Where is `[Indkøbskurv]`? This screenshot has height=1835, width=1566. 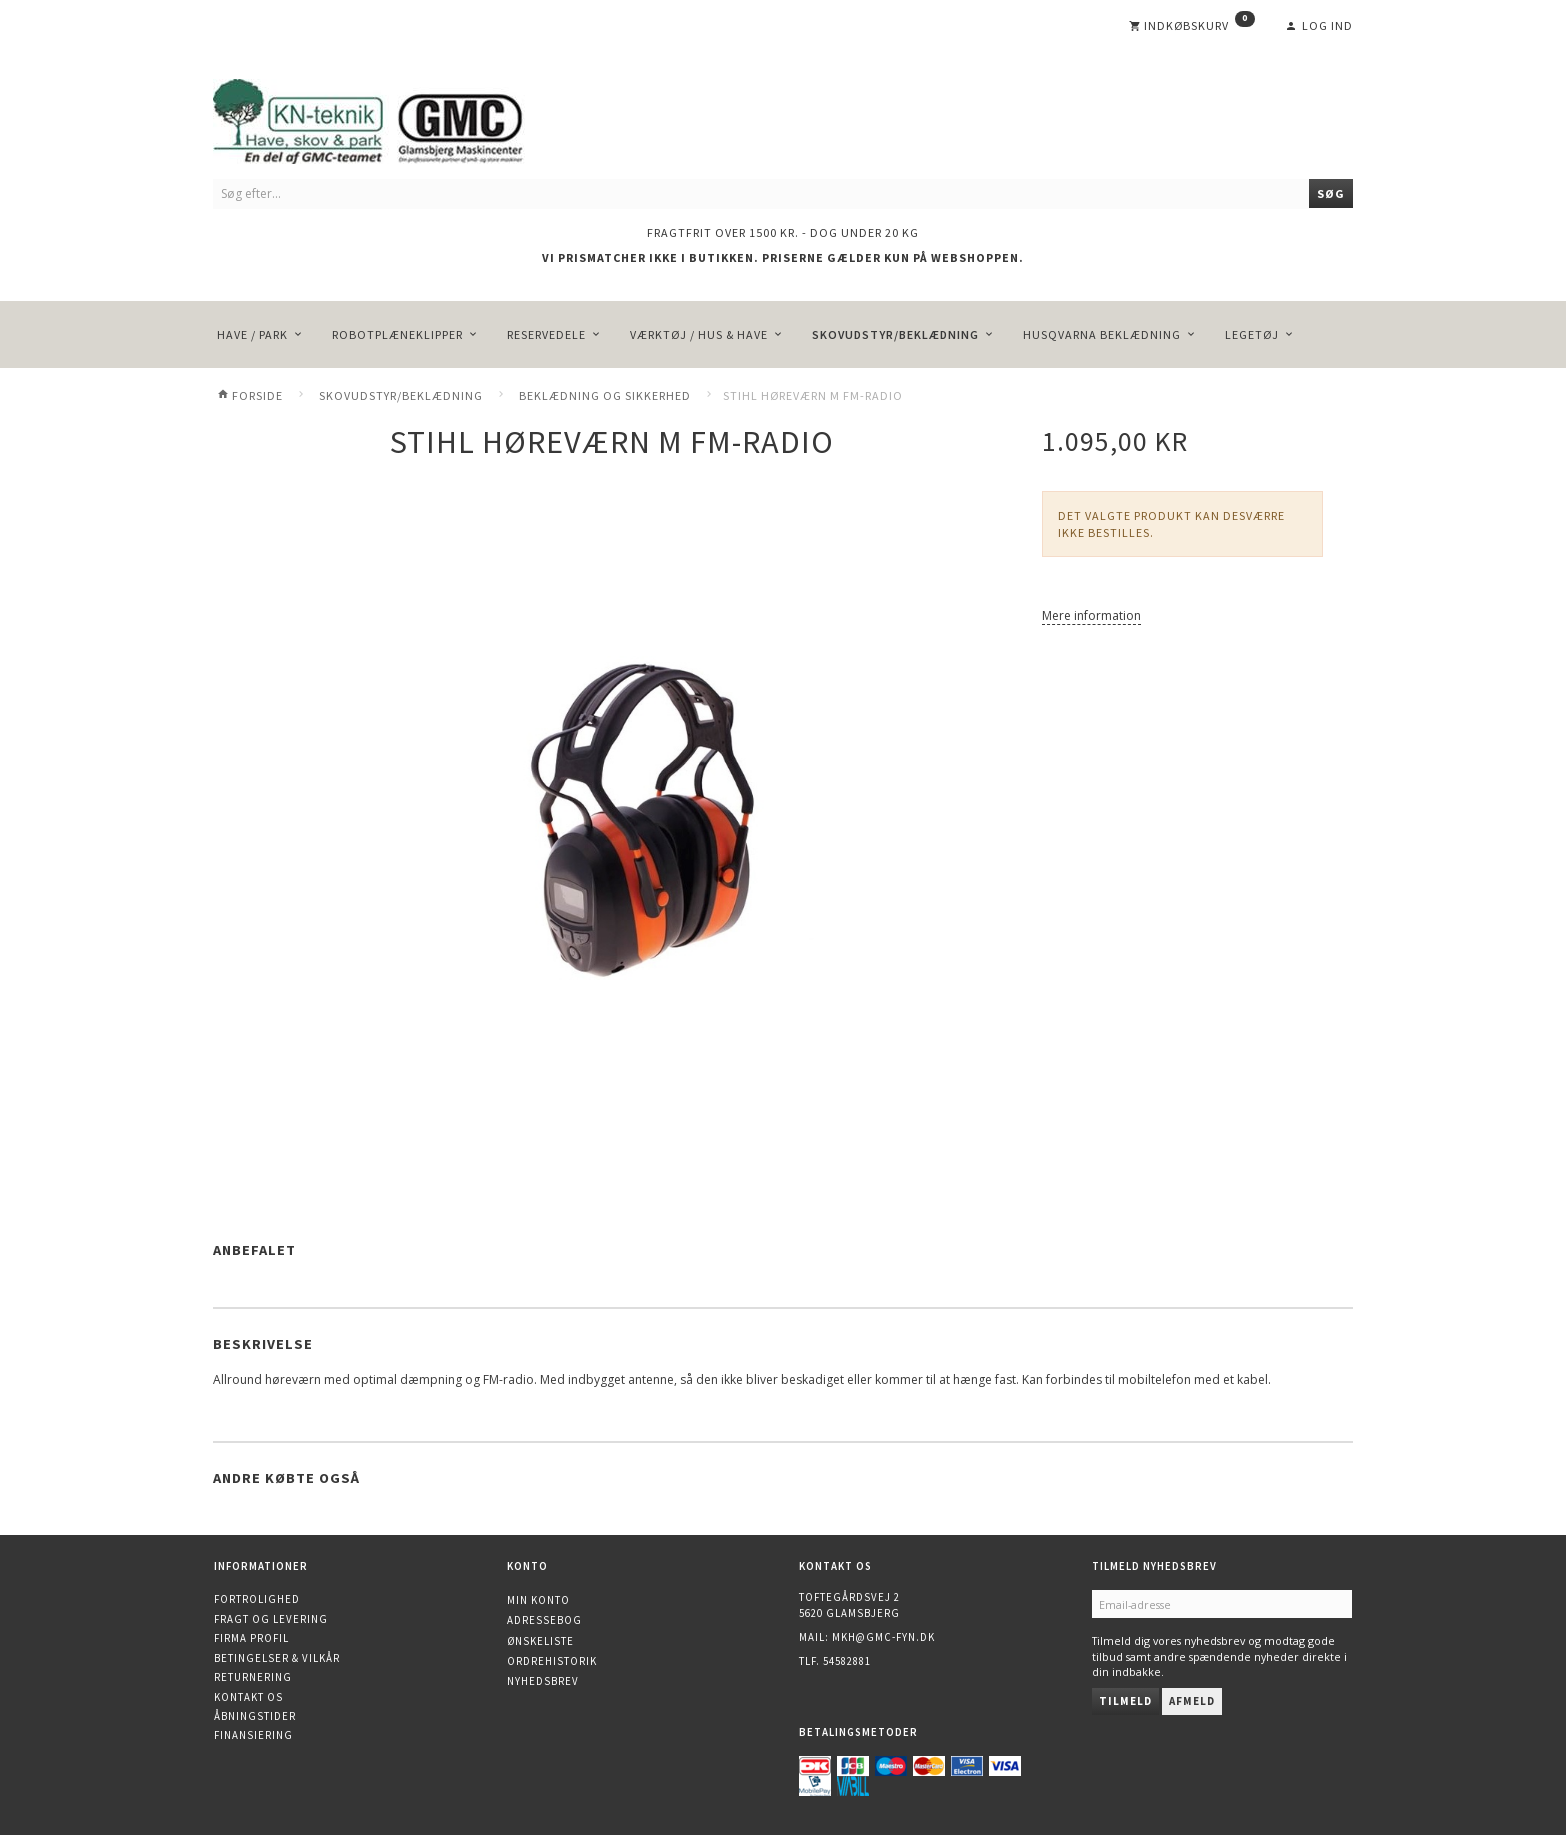
[Indkøbskurv] is located at coordinates (1192, 26).